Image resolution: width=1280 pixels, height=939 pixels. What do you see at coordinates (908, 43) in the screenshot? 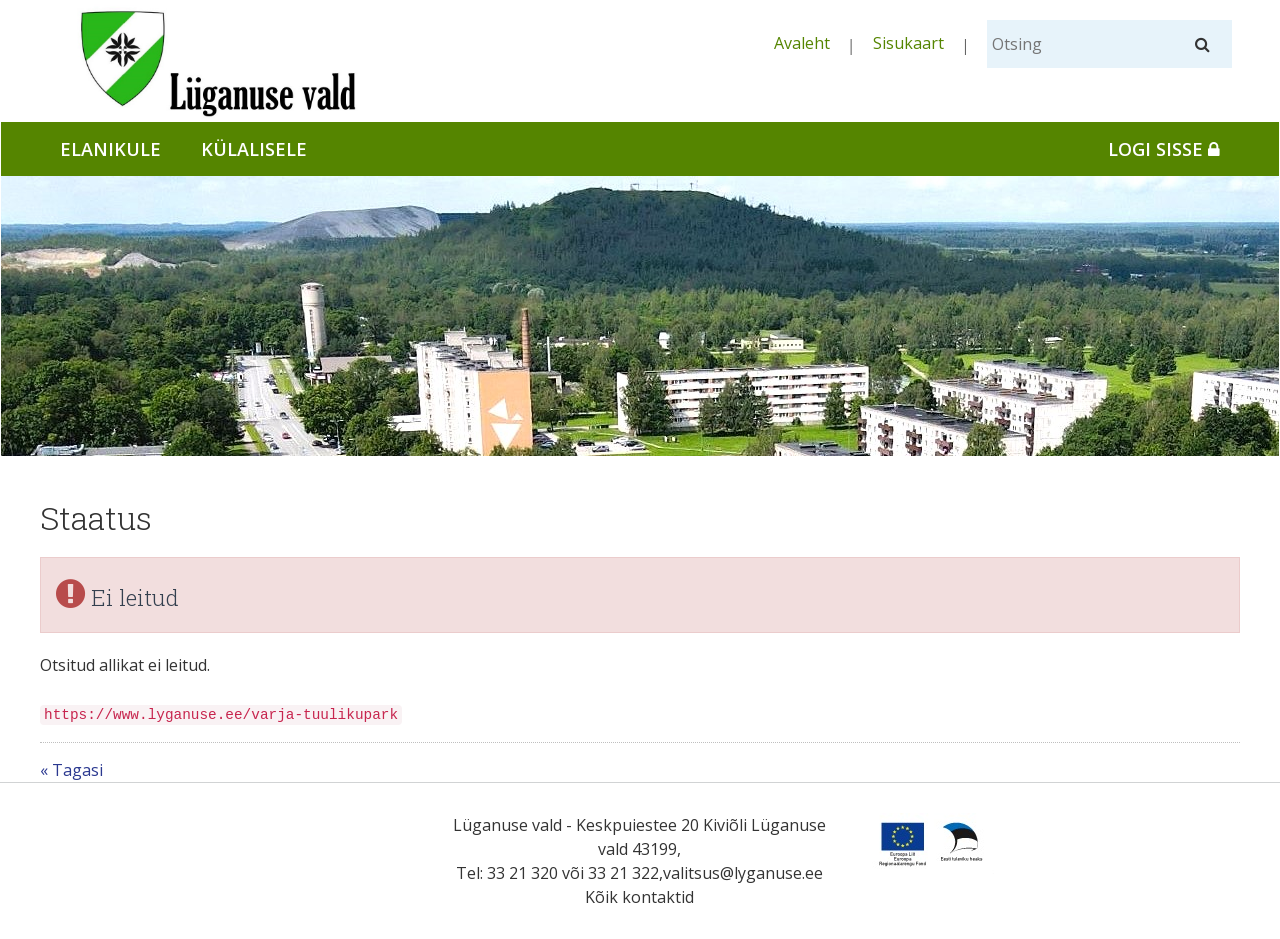
I see `Sisukaart` at bounding box center [908, 43].